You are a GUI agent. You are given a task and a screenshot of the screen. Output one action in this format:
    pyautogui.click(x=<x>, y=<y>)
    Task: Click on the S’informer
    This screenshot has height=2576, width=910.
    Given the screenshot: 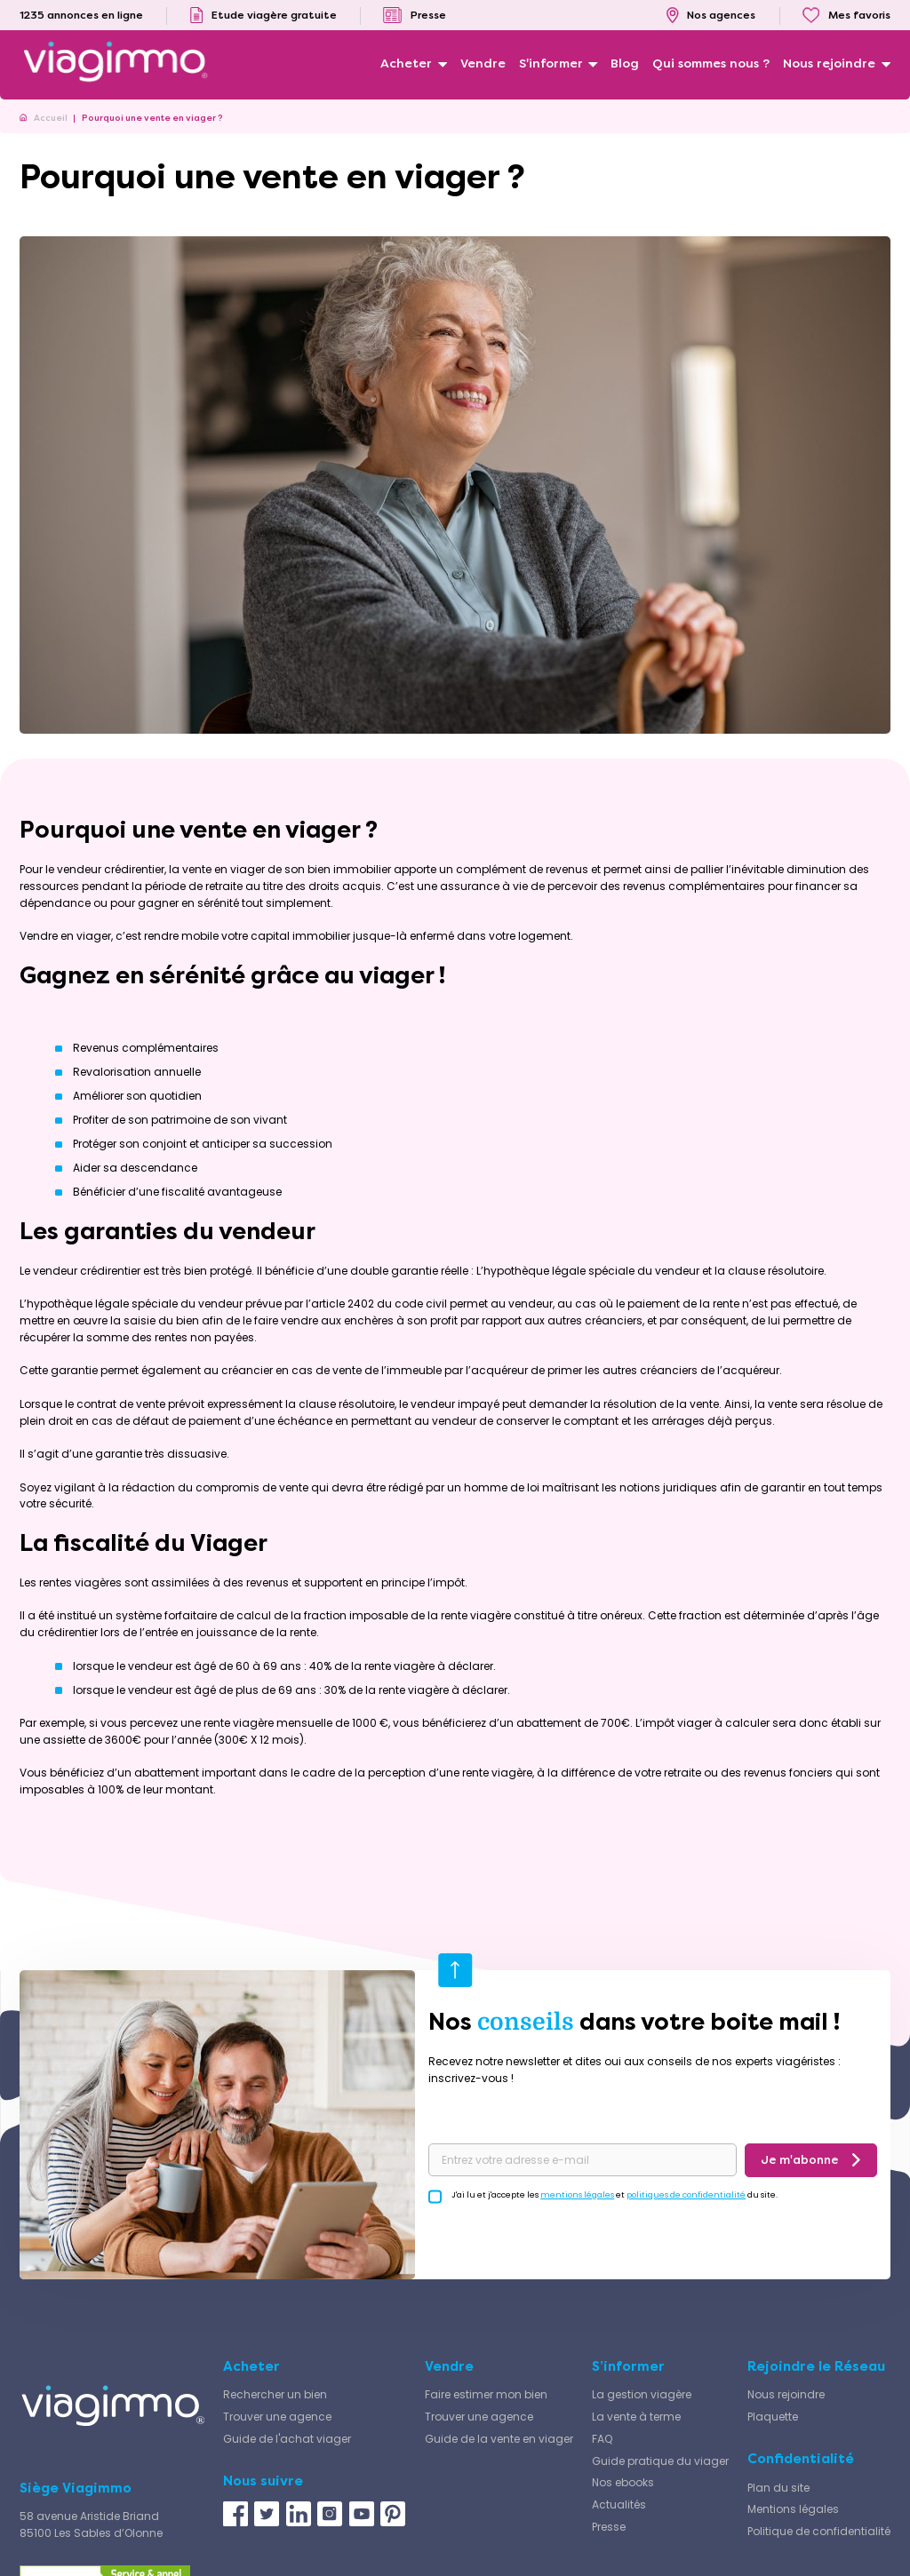 What is the action you would take?
    pyautogui.click(x=628, y=2372)
    